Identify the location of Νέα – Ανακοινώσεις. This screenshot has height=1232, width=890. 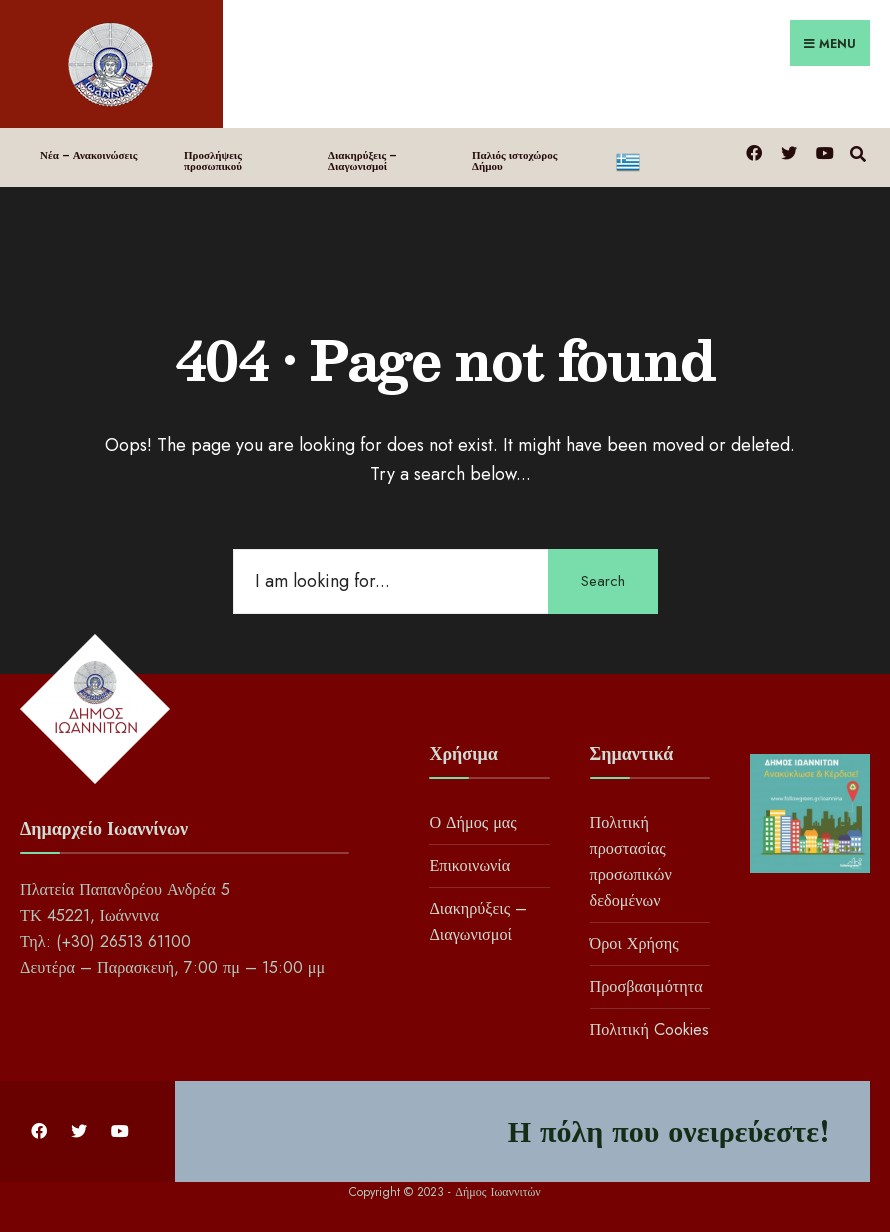
(88, 155).